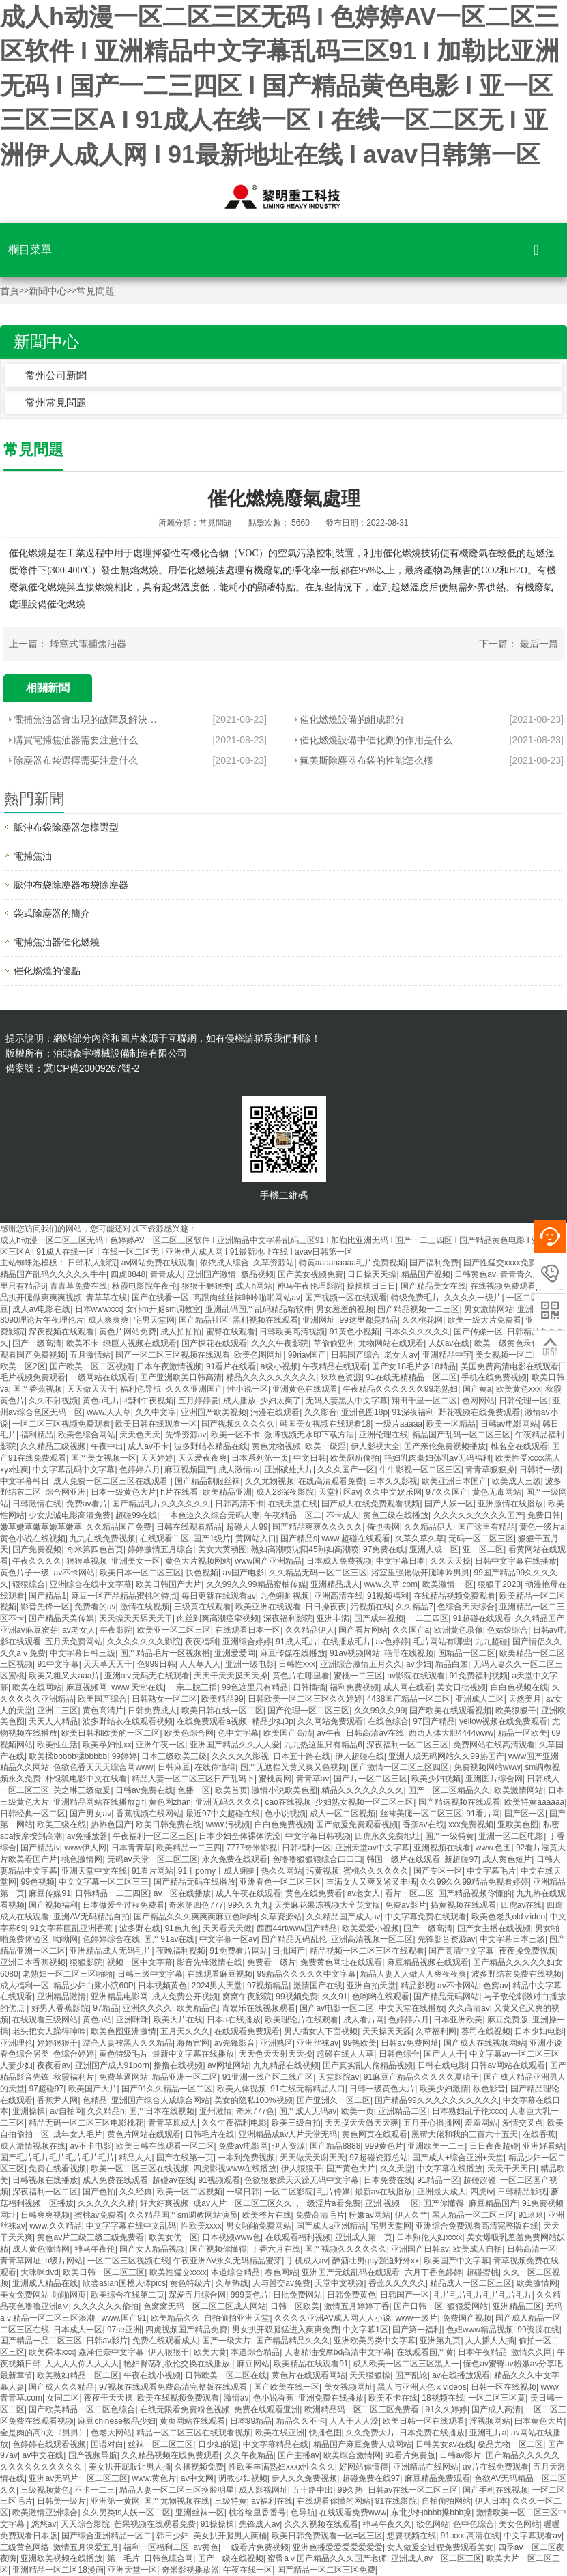 The height and width of the screenshot is (2576, 567). Describe the element at coordinates (408, 1687) in the screenshot. I see `成人网在线看` at that location.